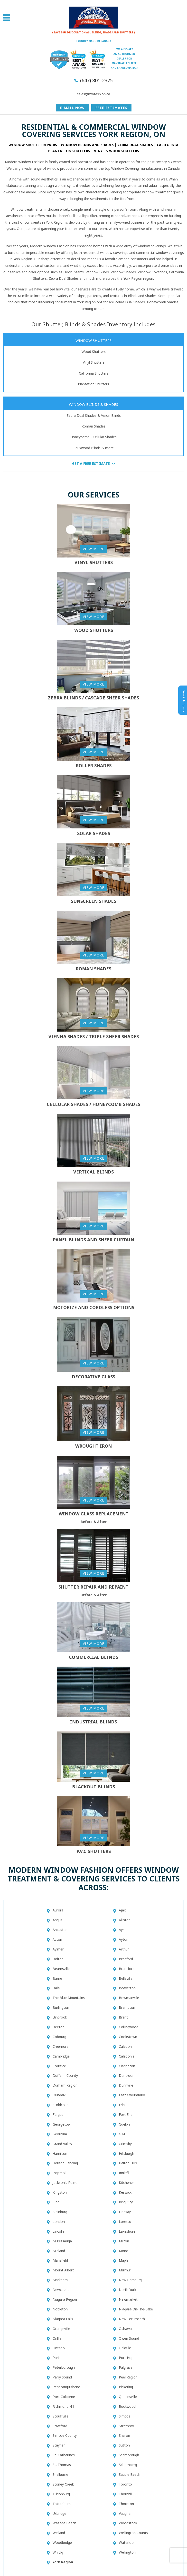 This screenshot has height=2576, width=187. Describe the element at coordinates (122, 1910) in the screenshot. I see `Ajax` at that location.